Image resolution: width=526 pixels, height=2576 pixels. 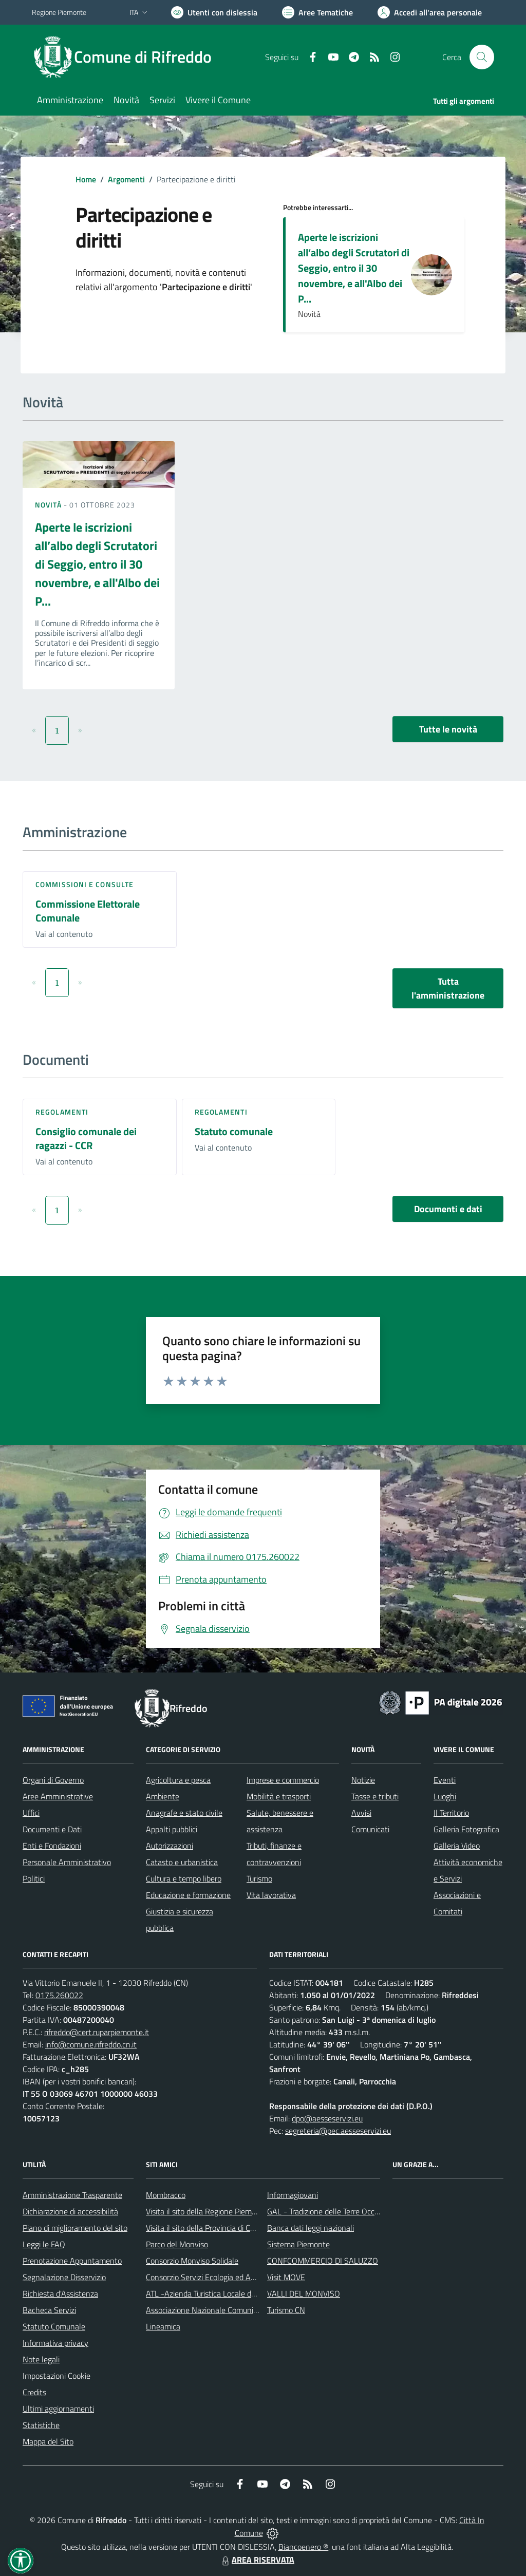 I want to click on Turismo, so click(x=259, y=1878).